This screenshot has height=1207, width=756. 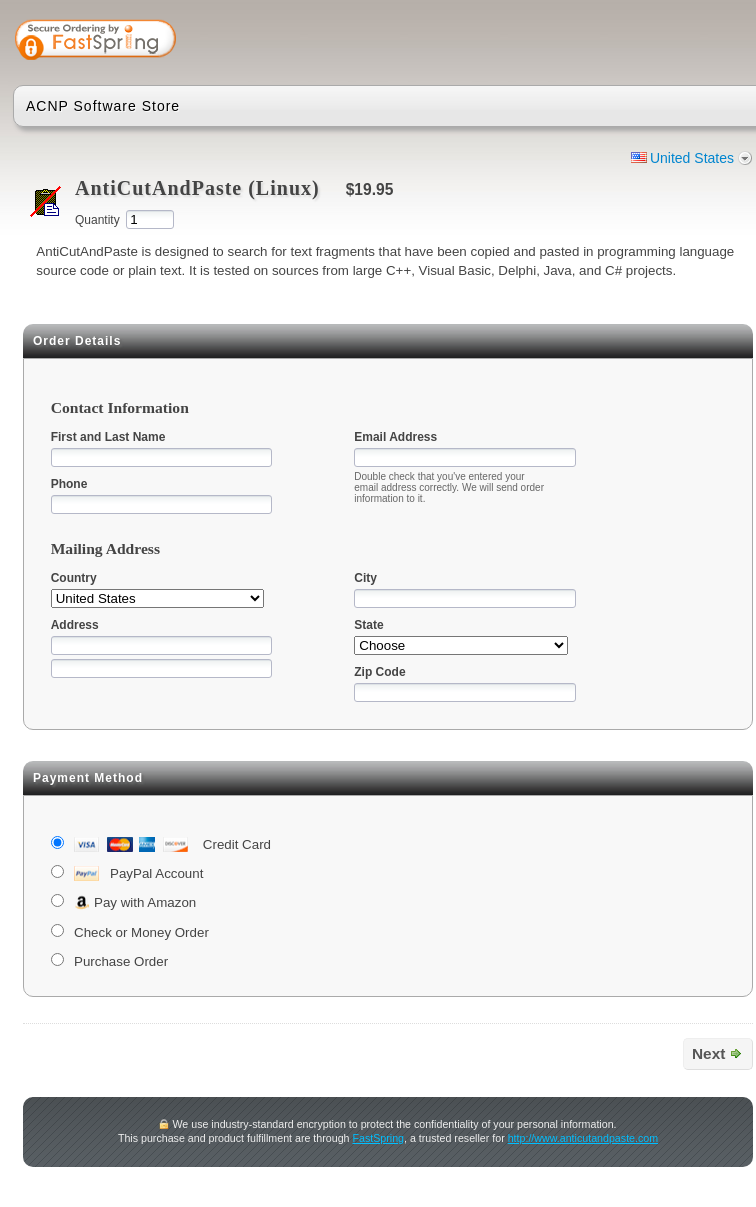 What do you see at coordinates (69, 484) in the screenshot?
I see `Phone` at bounding box center [69, 484].